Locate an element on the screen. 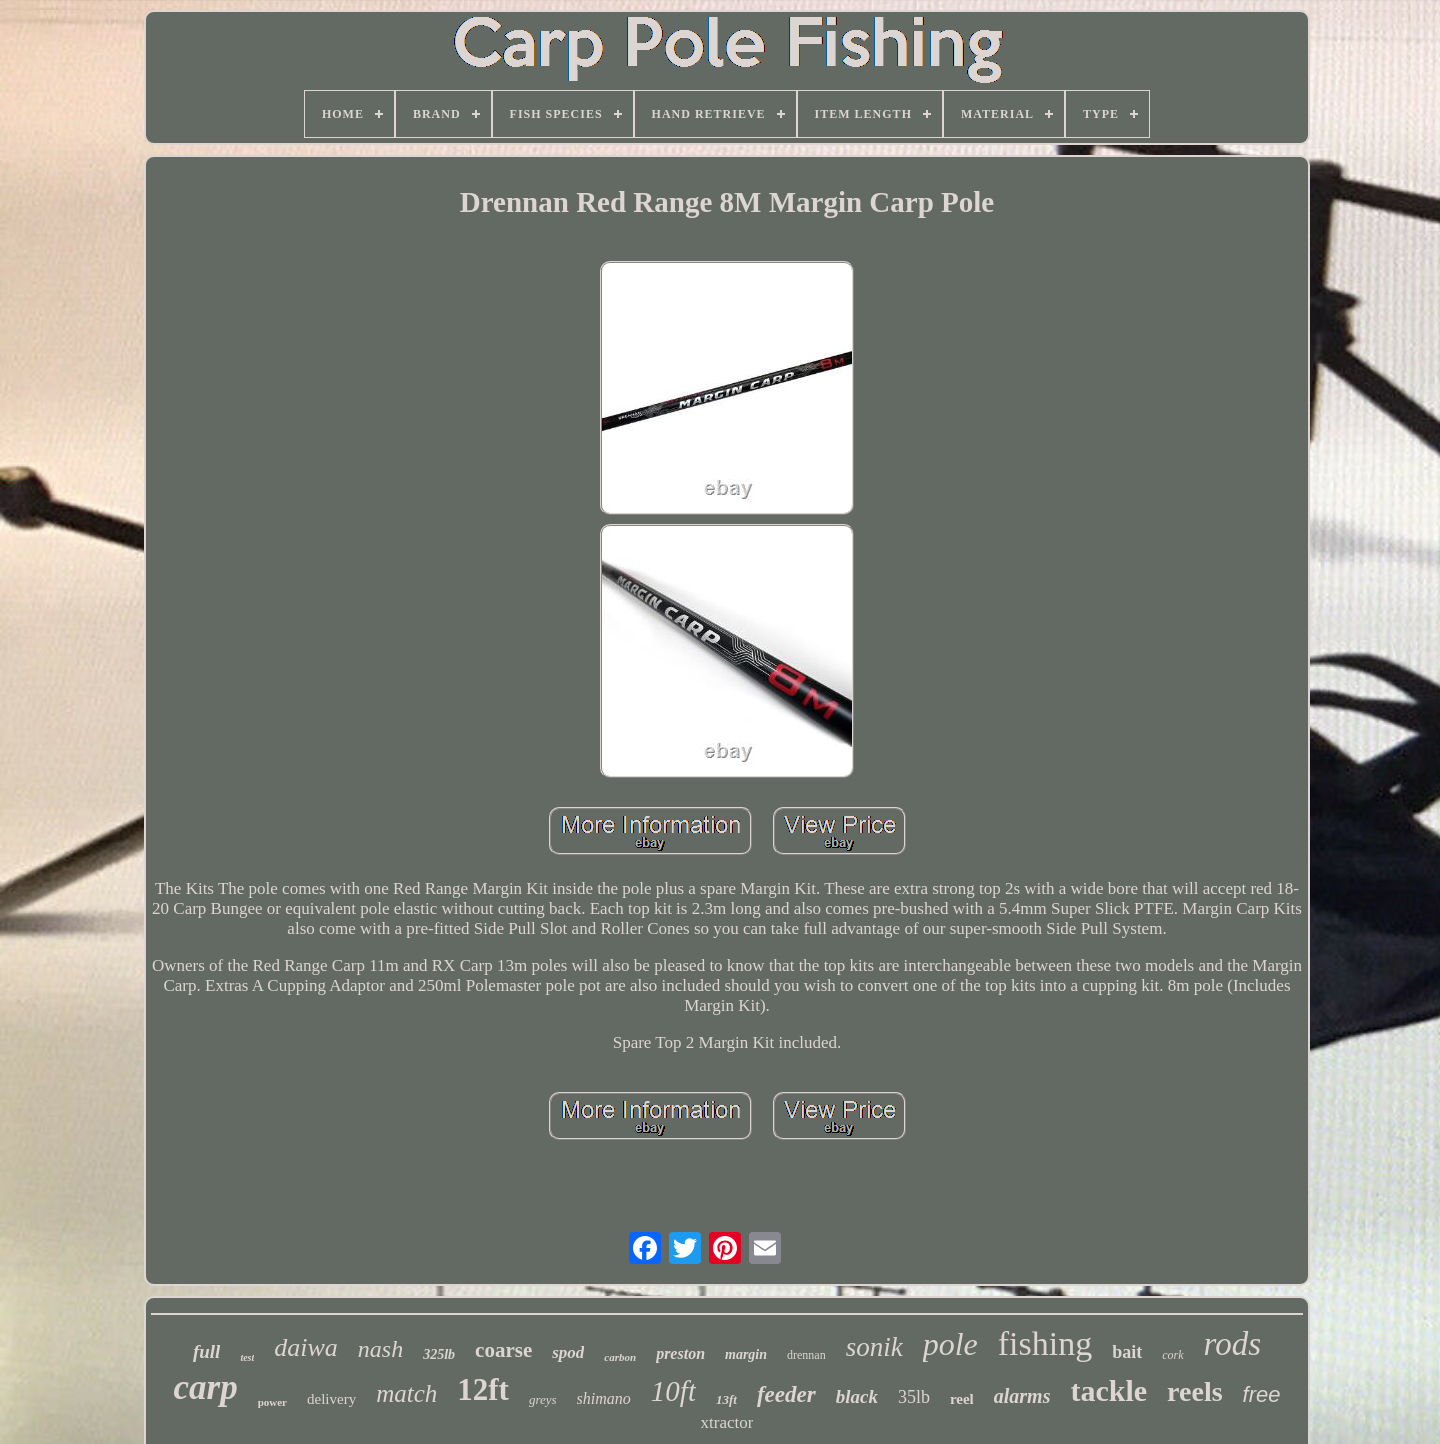 The width and height of the screenshot is (1440, 1444). tackle is located at coordinates (1108, 1390).